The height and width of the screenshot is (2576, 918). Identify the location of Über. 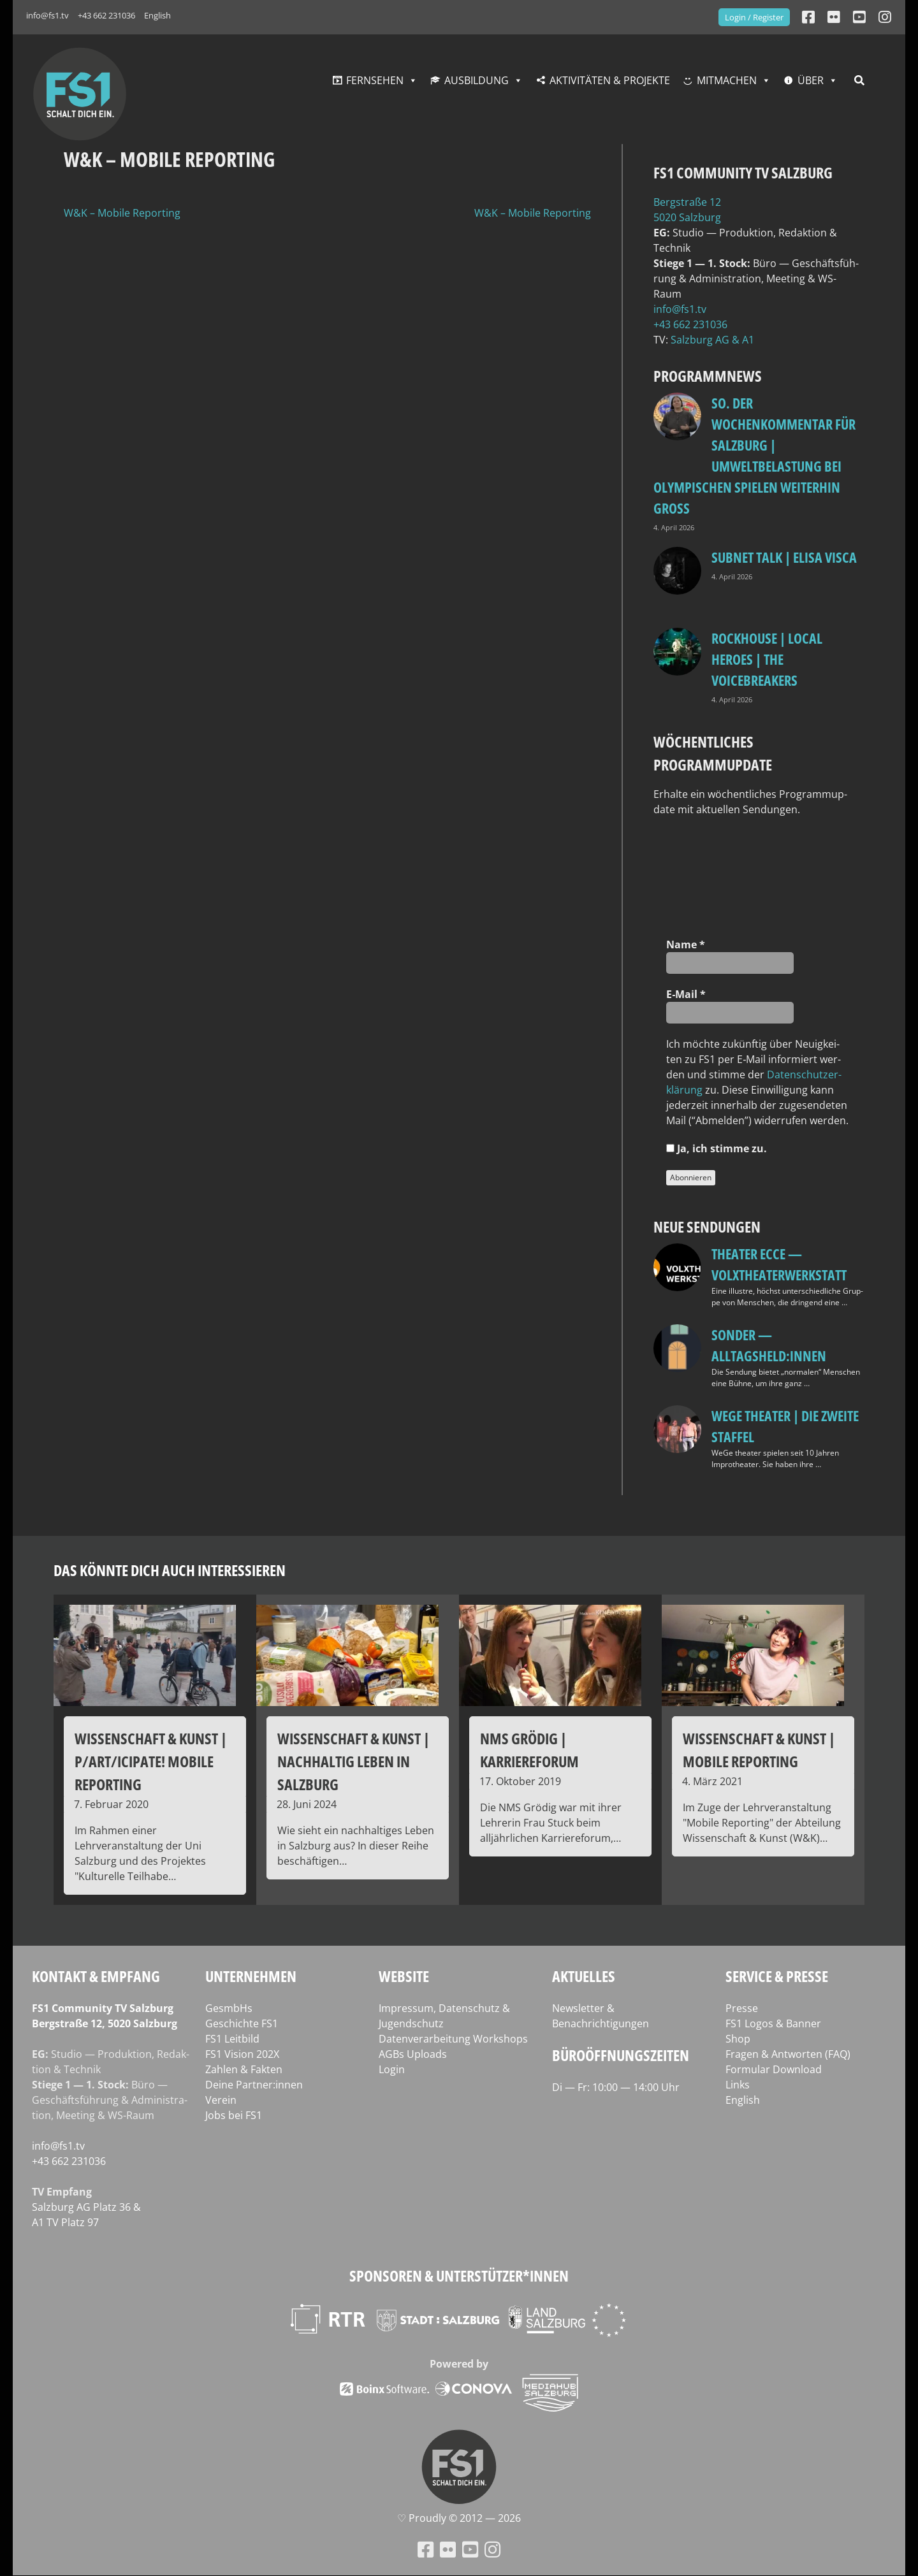
(811, 80).